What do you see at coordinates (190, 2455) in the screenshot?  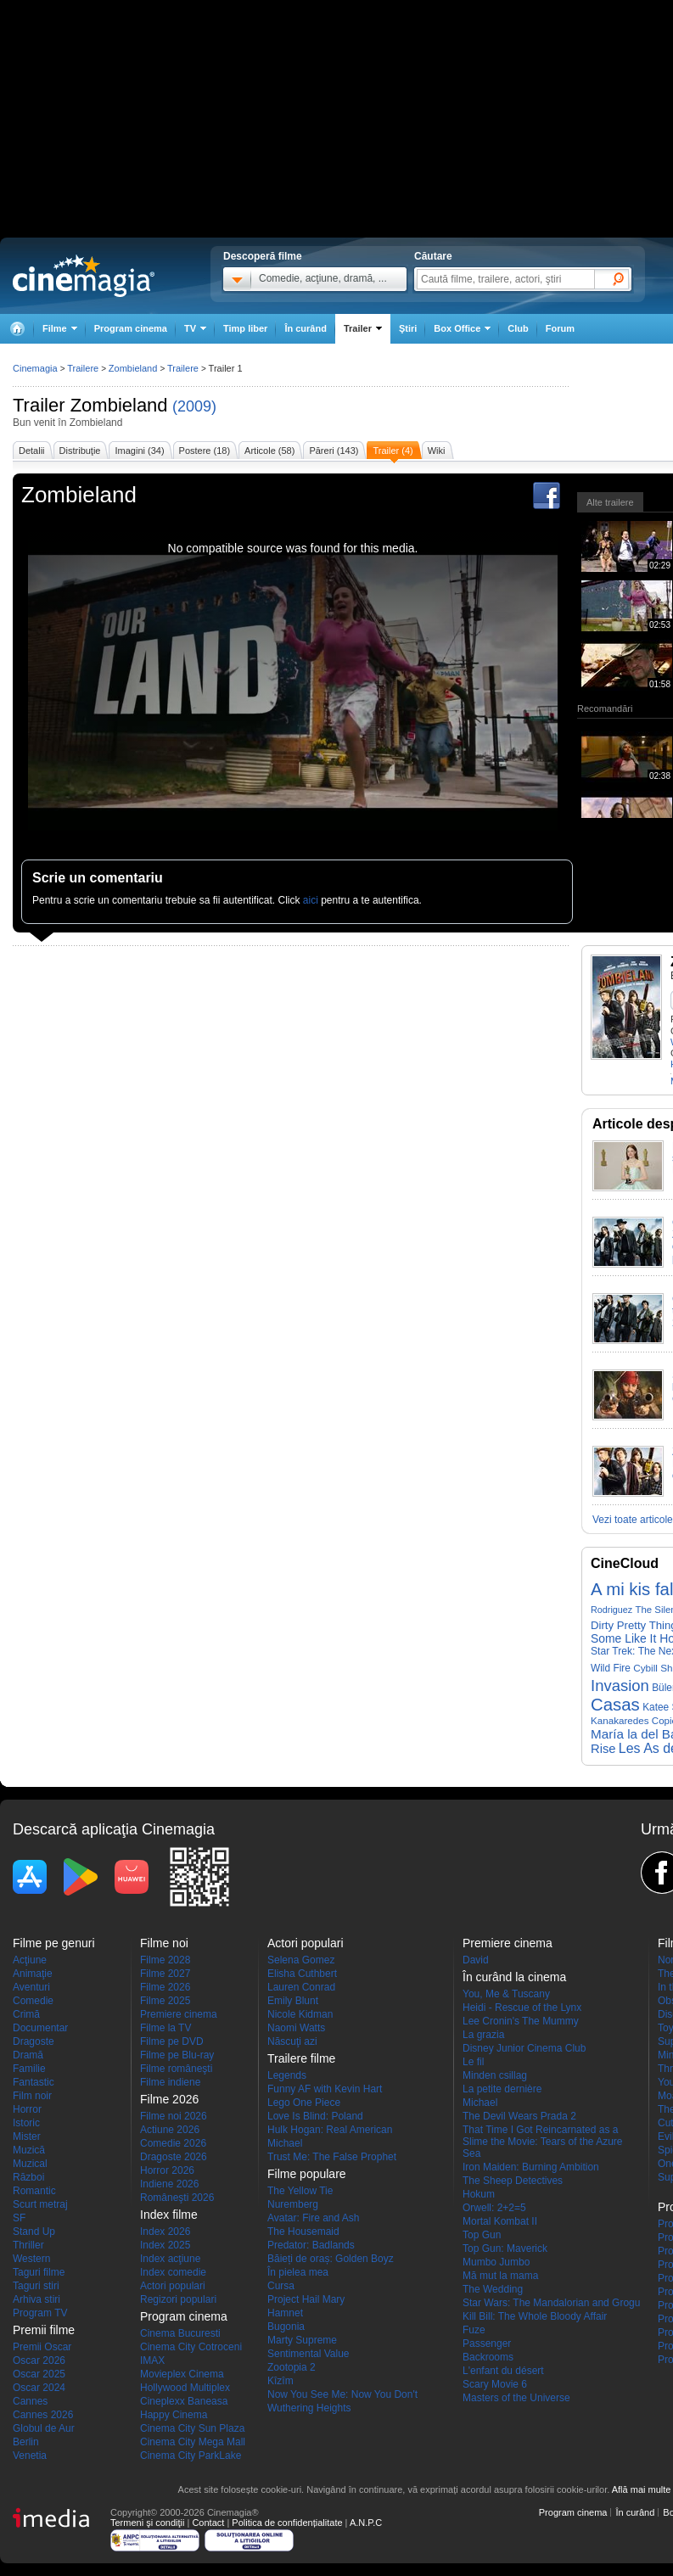 I see `Cinema City ParkLake` at bounding box center [190, 2455].